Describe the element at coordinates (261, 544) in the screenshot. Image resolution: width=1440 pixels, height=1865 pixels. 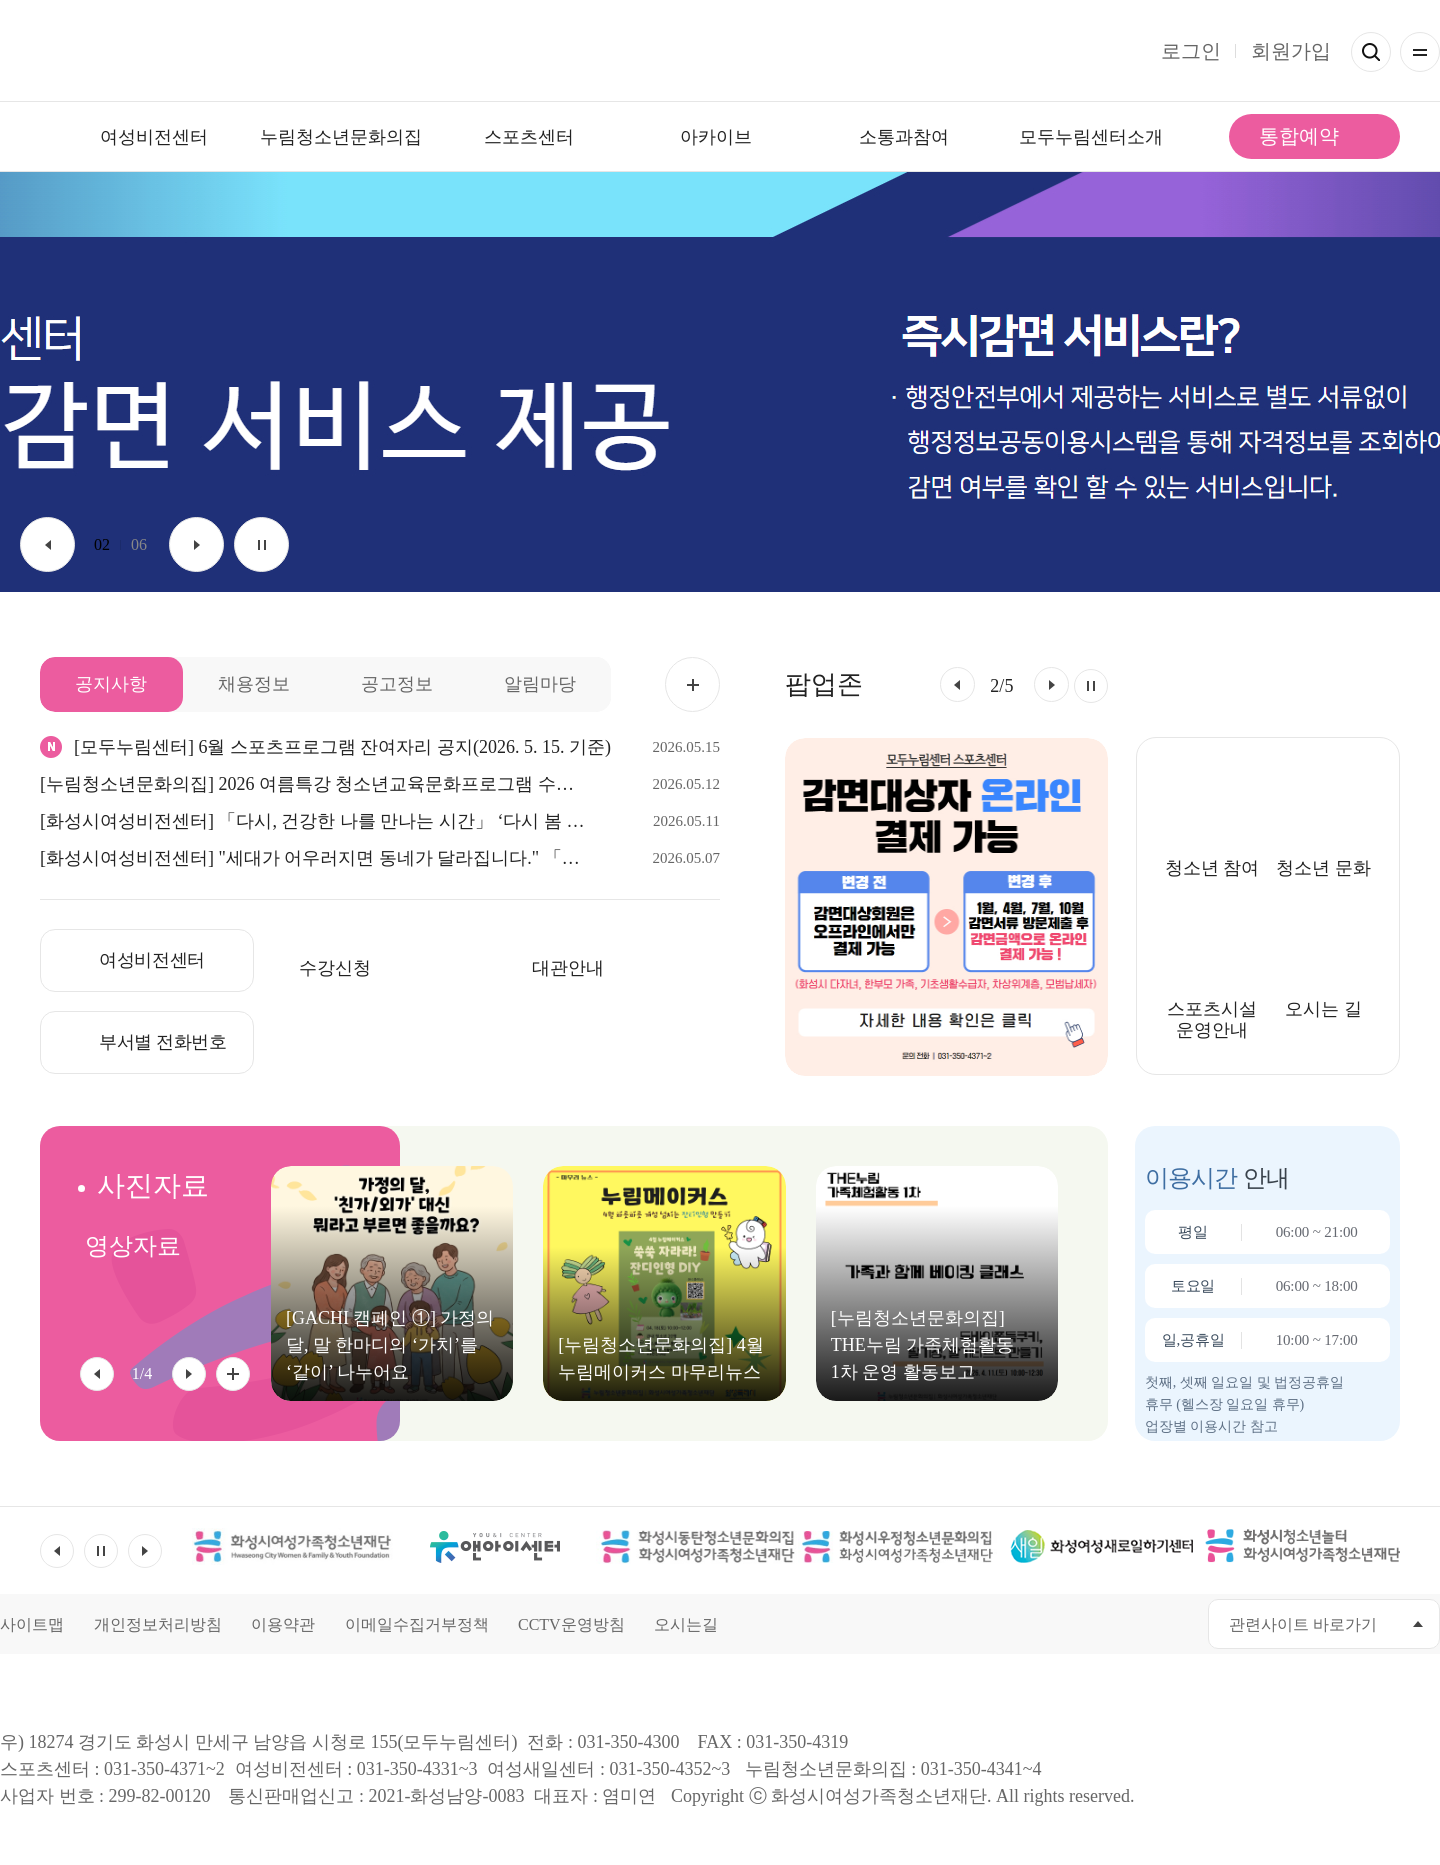
I see `멈춤` at that location.